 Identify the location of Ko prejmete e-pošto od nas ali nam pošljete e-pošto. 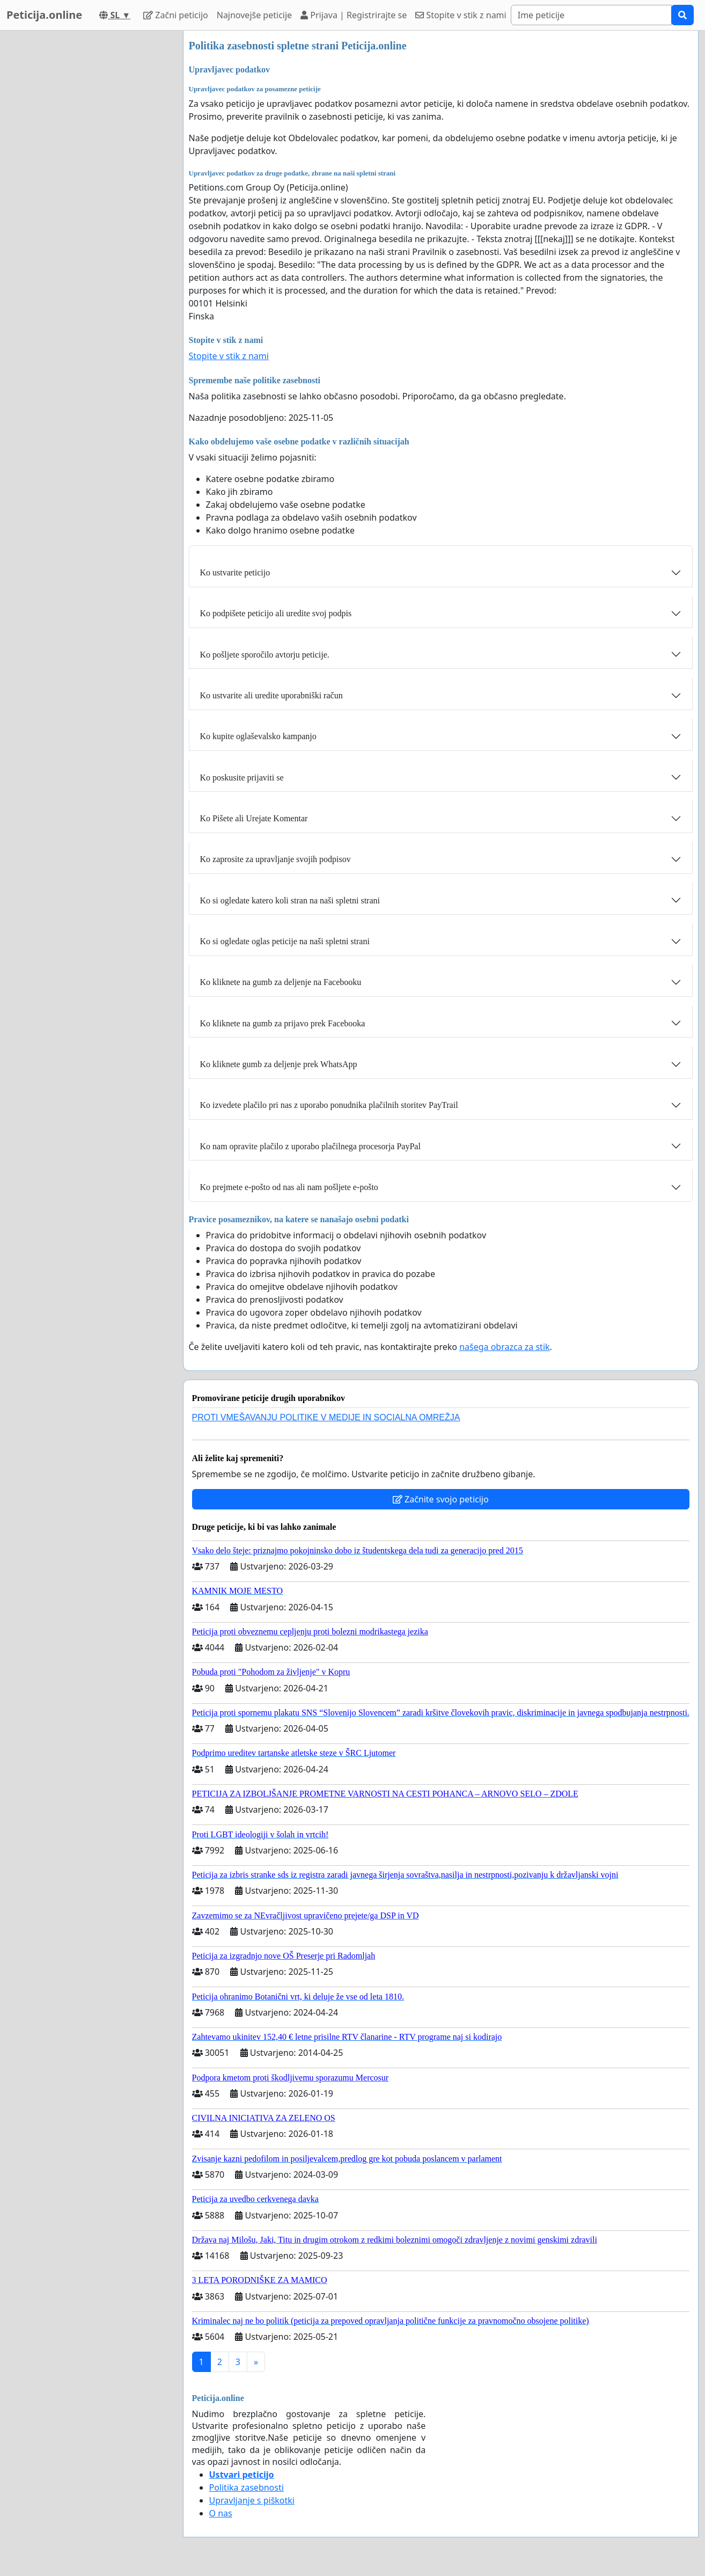
(289, 1187).